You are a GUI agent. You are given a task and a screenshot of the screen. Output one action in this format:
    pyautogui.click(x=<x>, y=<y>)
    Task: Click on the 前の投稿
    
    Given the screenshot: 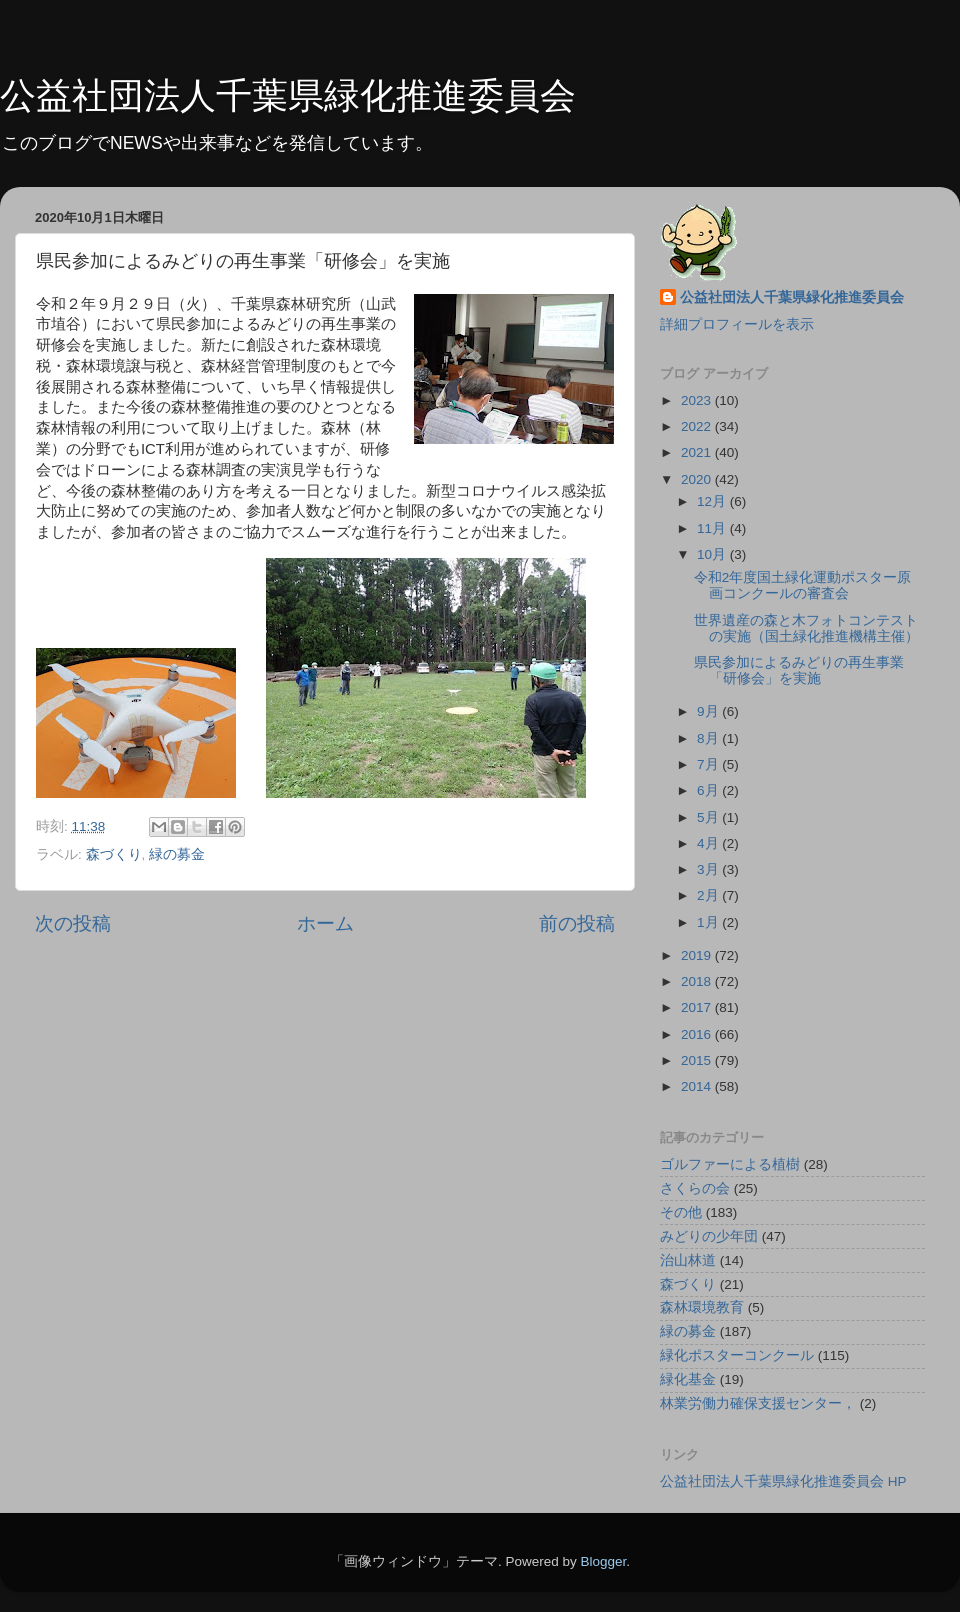 What is the action you would take?
    pyautogui.click(x=577, y=923)
    